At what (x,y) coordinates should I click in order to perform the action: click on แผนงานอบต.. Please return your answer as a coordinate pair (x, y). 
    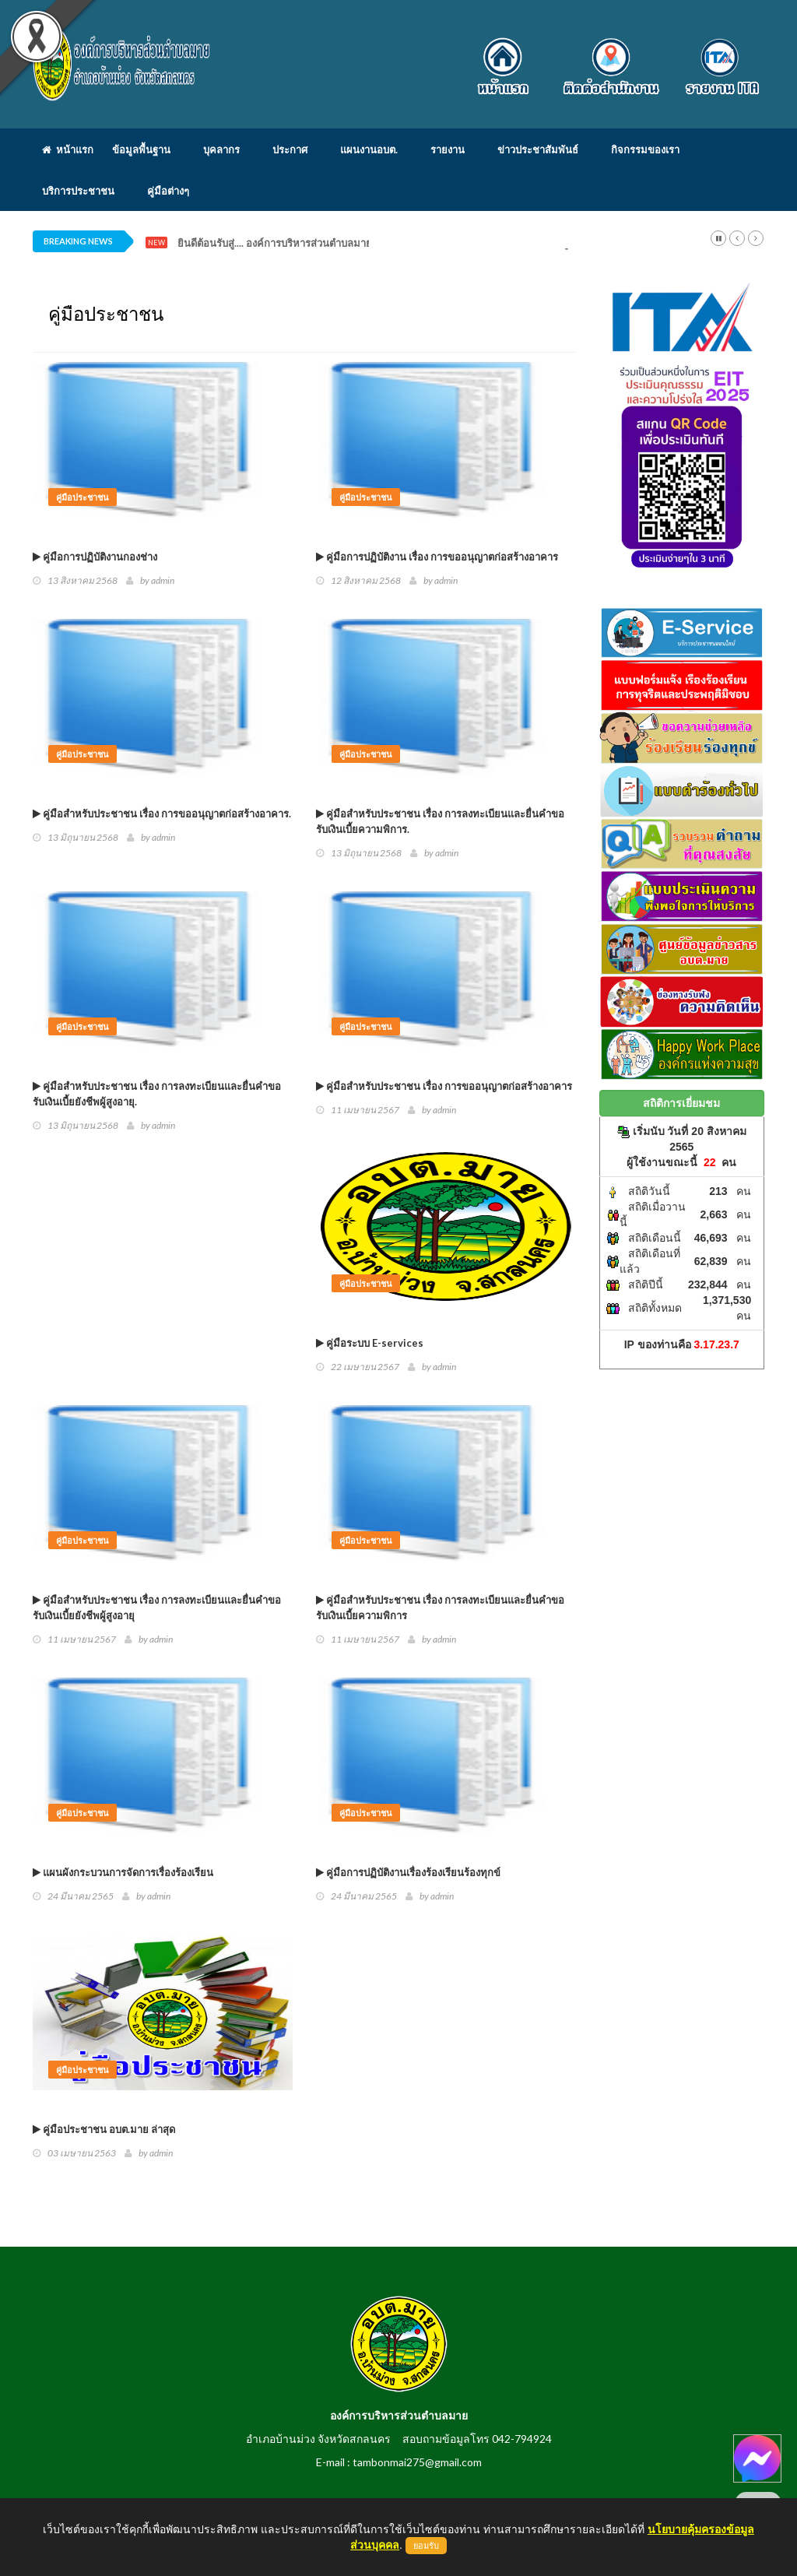
    Looking at the image, I should click on (369, 149).